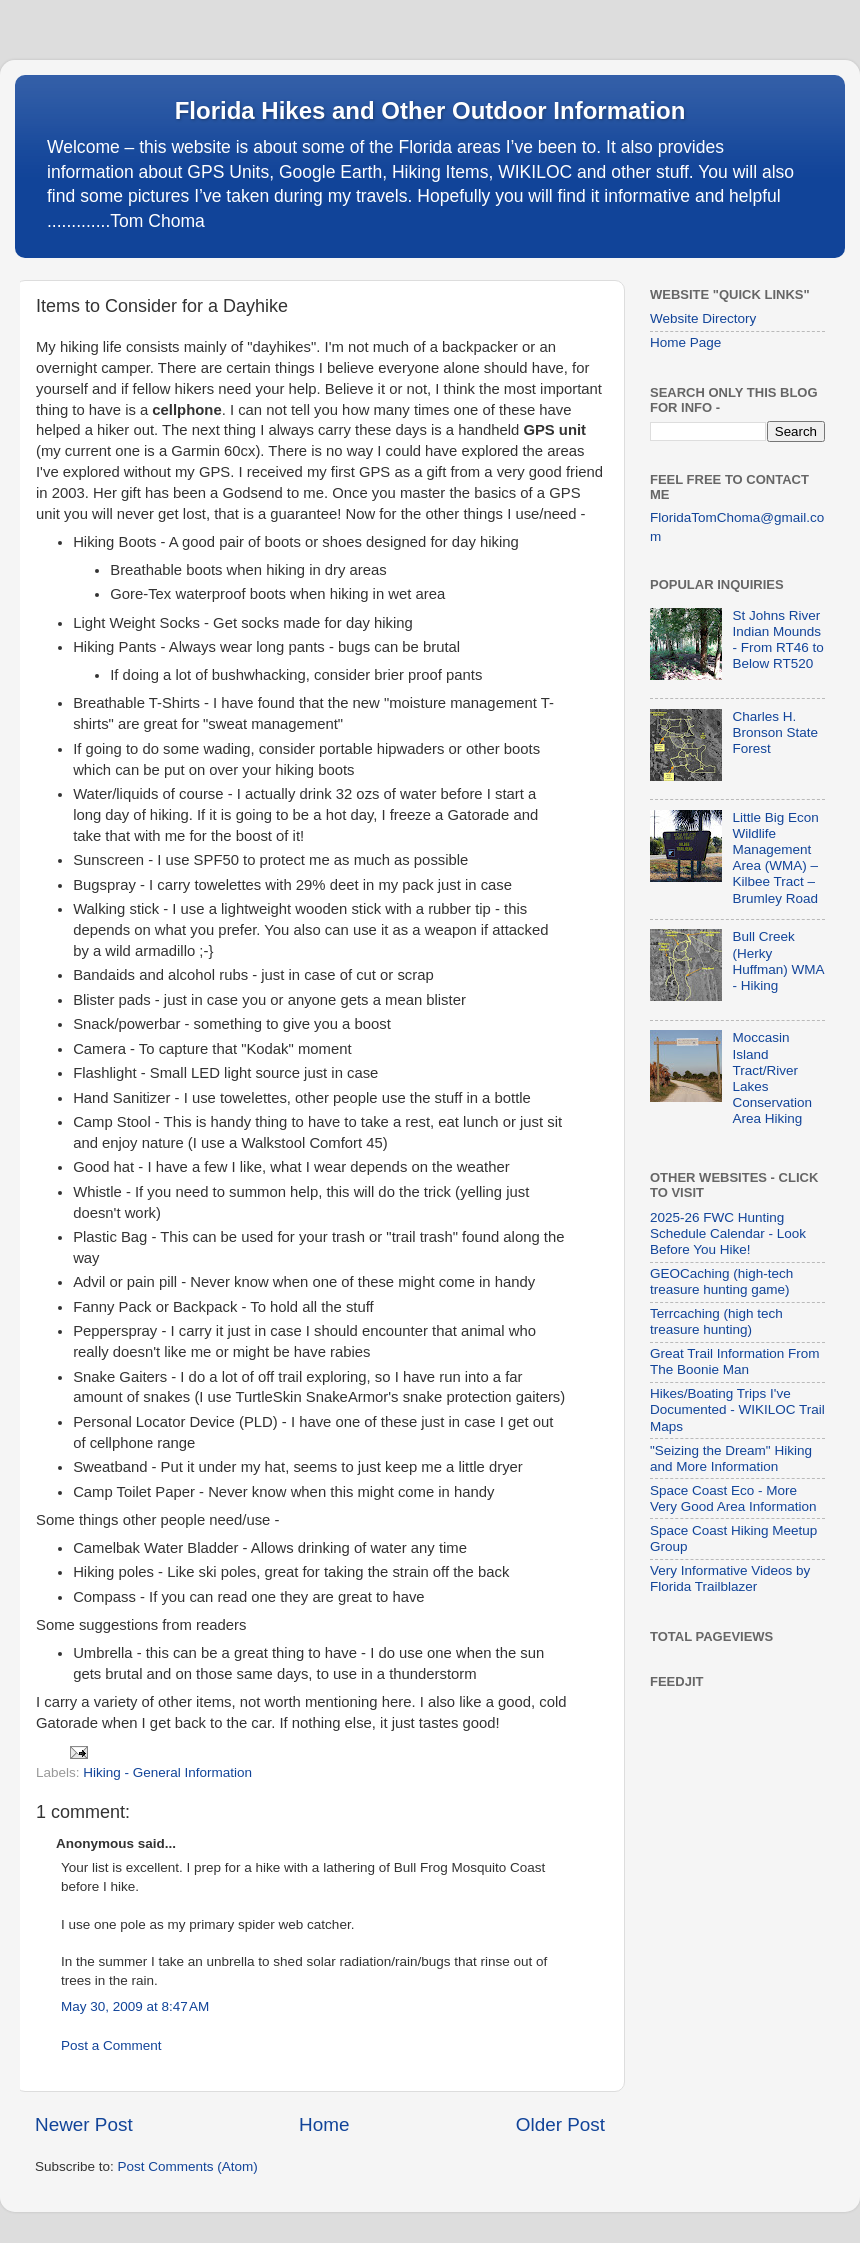  What do you see at coordinates (324, 2124) in the screenshot?
I see `Home` at bounding box center [324, 2124].